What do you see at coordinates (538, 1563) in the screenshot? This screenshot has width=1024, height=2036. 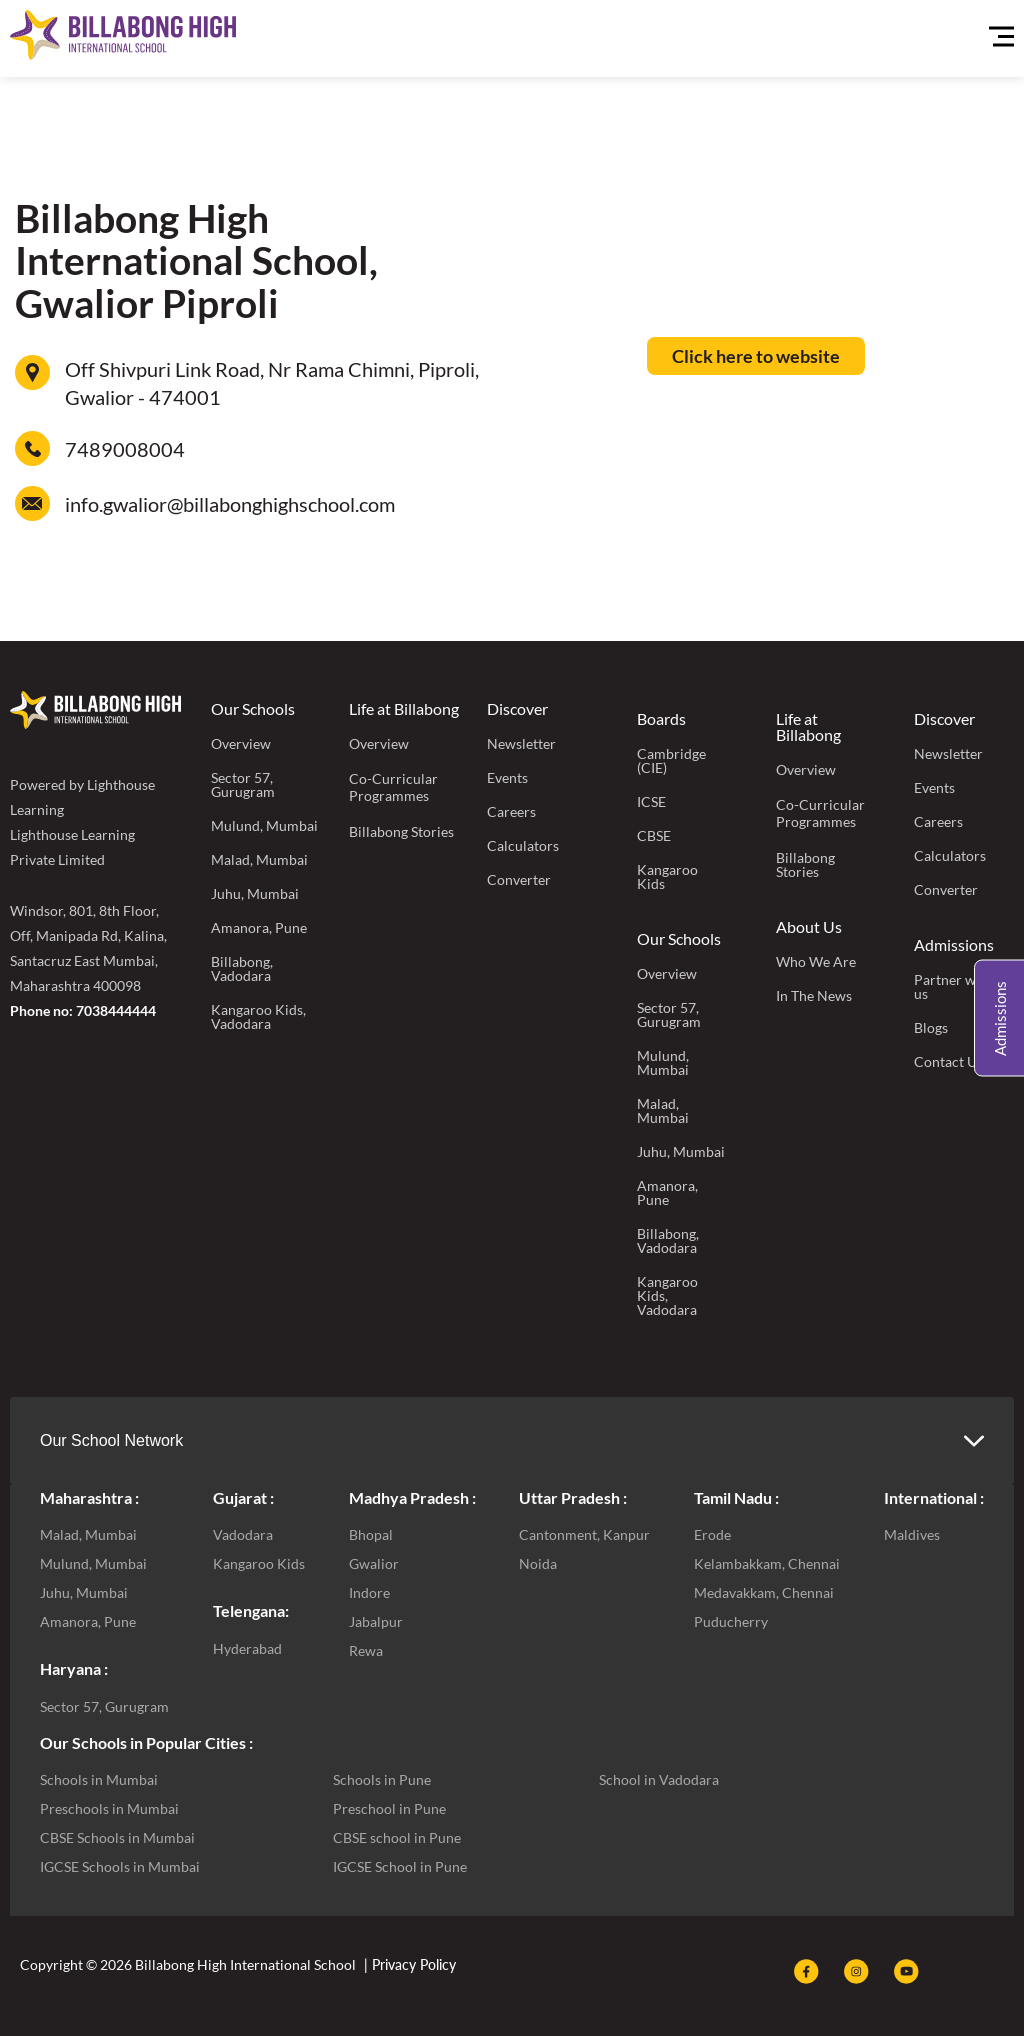 I see `Noida` at bounding box center [538, 1563].